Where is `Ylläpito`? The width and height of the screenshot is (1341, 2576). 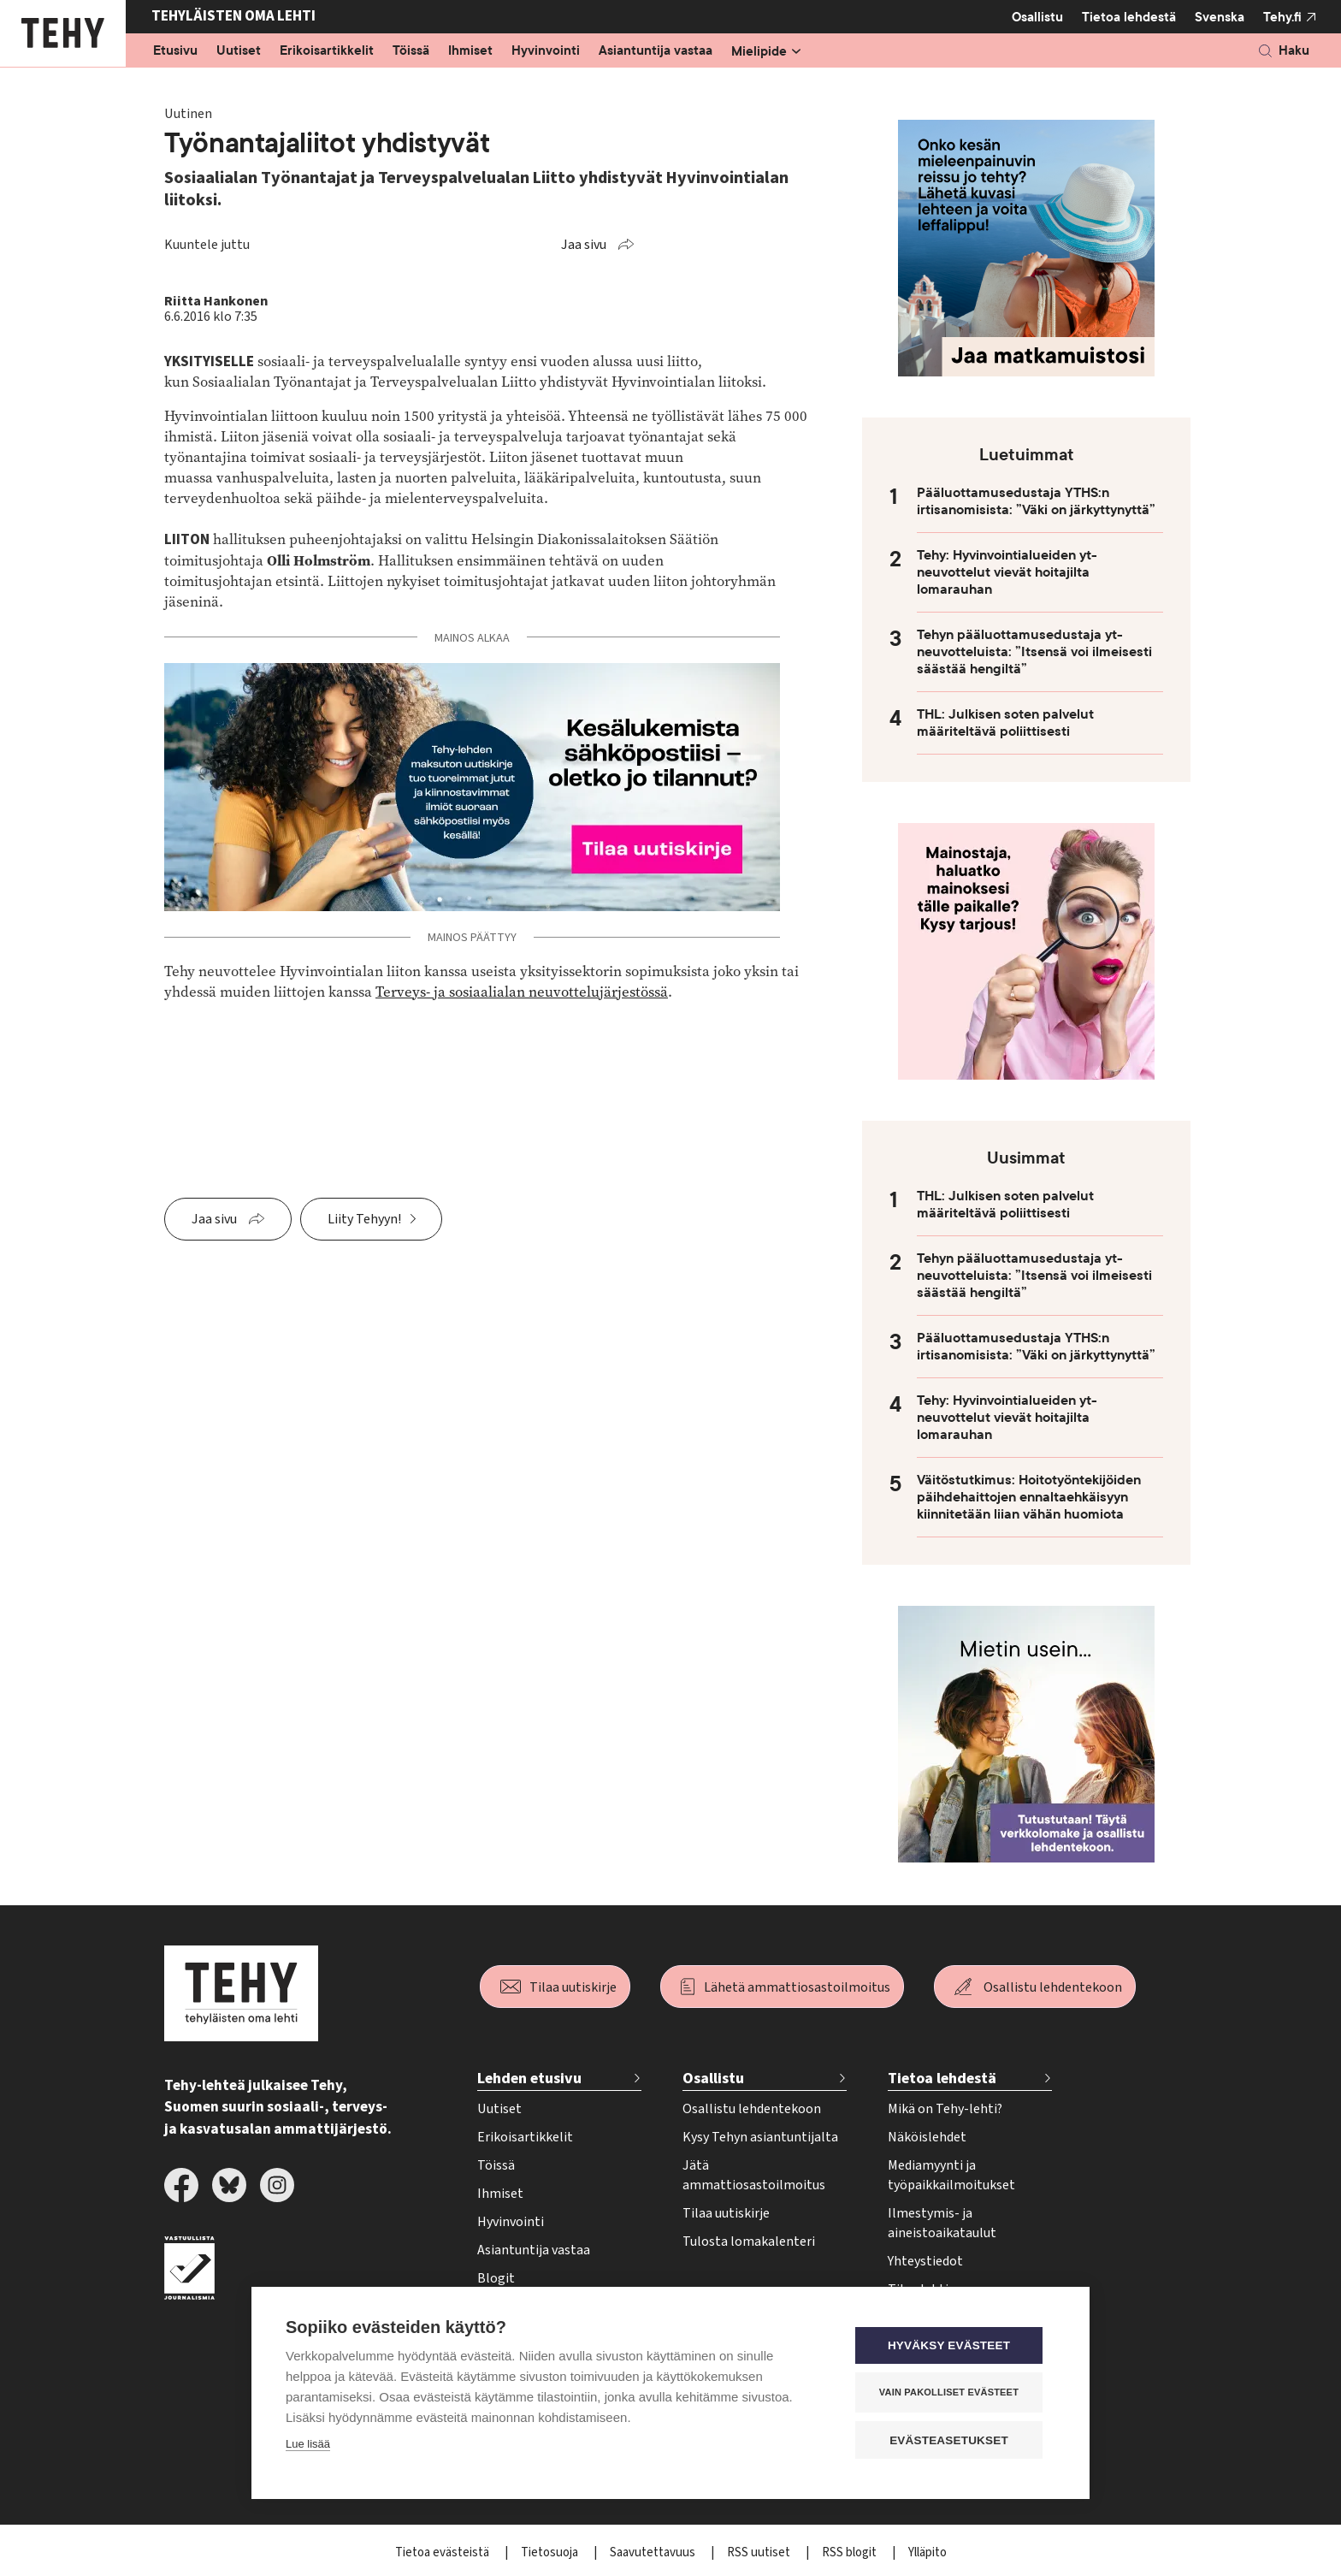 Ylläpito is located at coordinates (927, 2552).